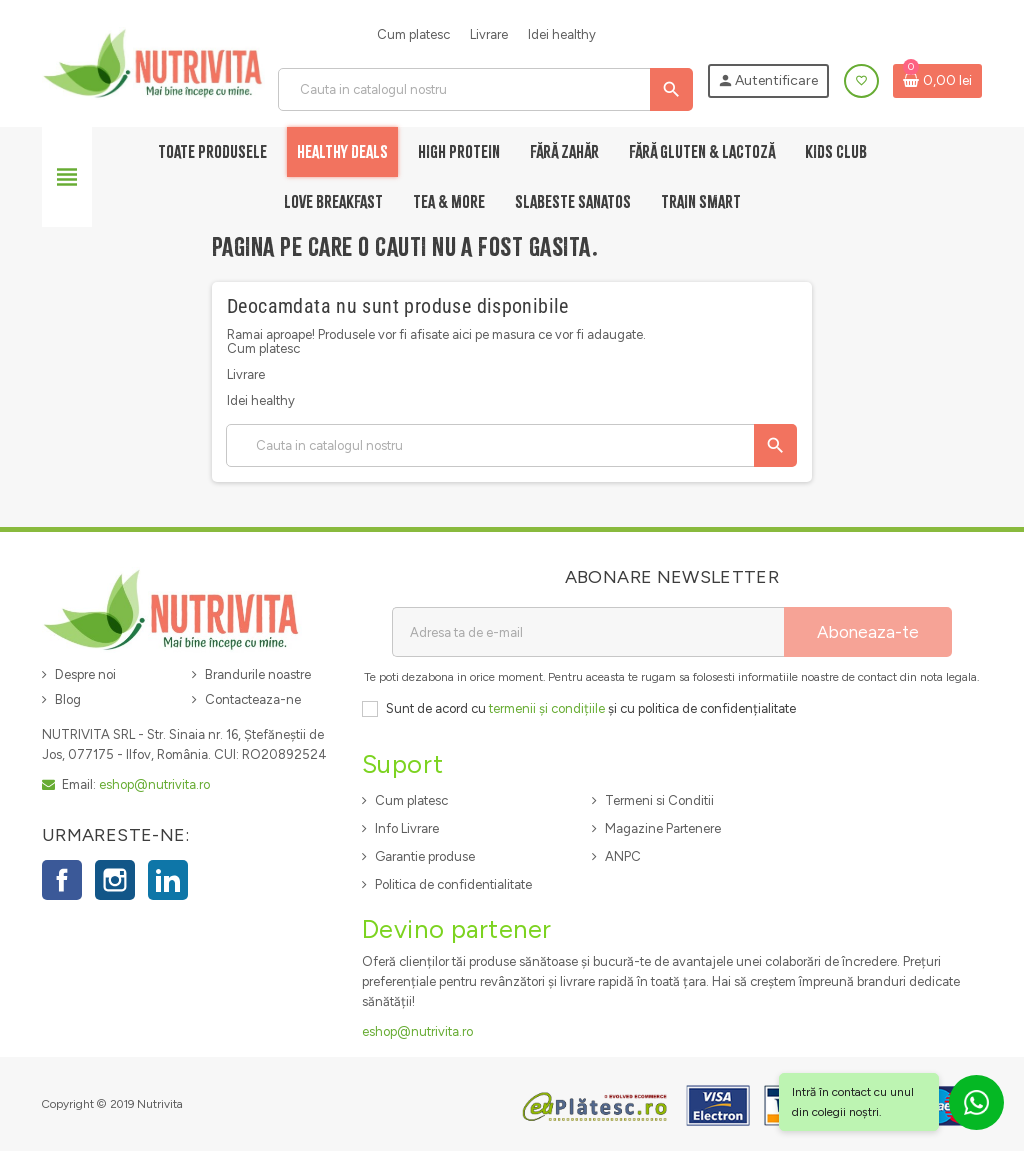 The width and height of the screenshot is (1024, 1151). What do you see at coordinates (663, 828) in the screenshot?
I see `Magazine Partenere` at bounding box center [663, 828].